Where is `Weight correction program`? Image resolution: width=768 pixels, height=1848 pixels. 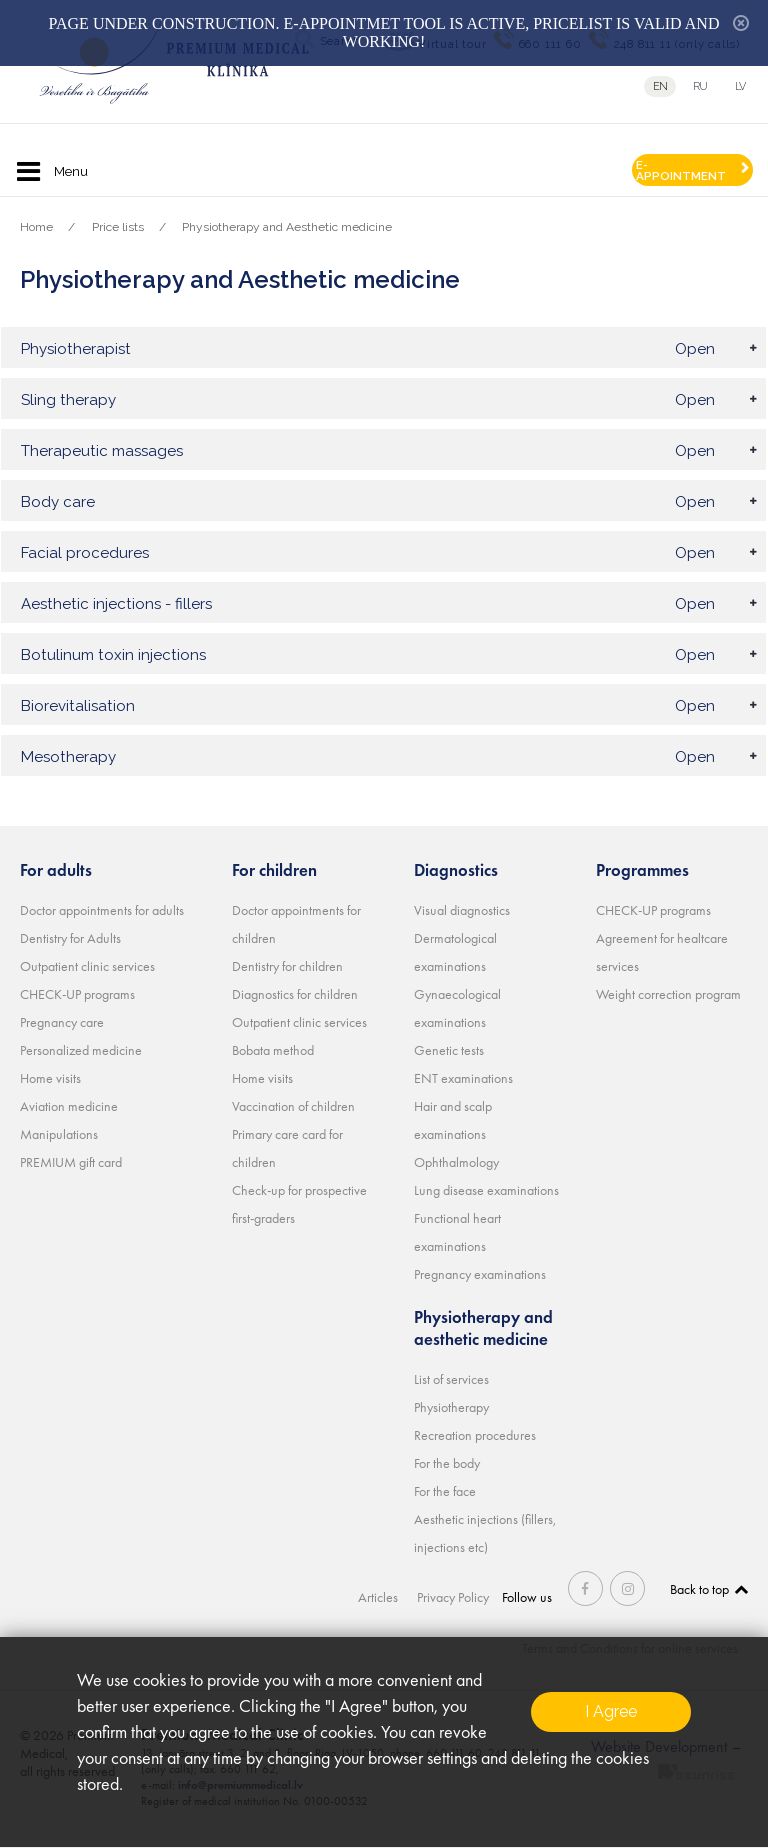 Weight correction program is located at coordinates (668, 1003).